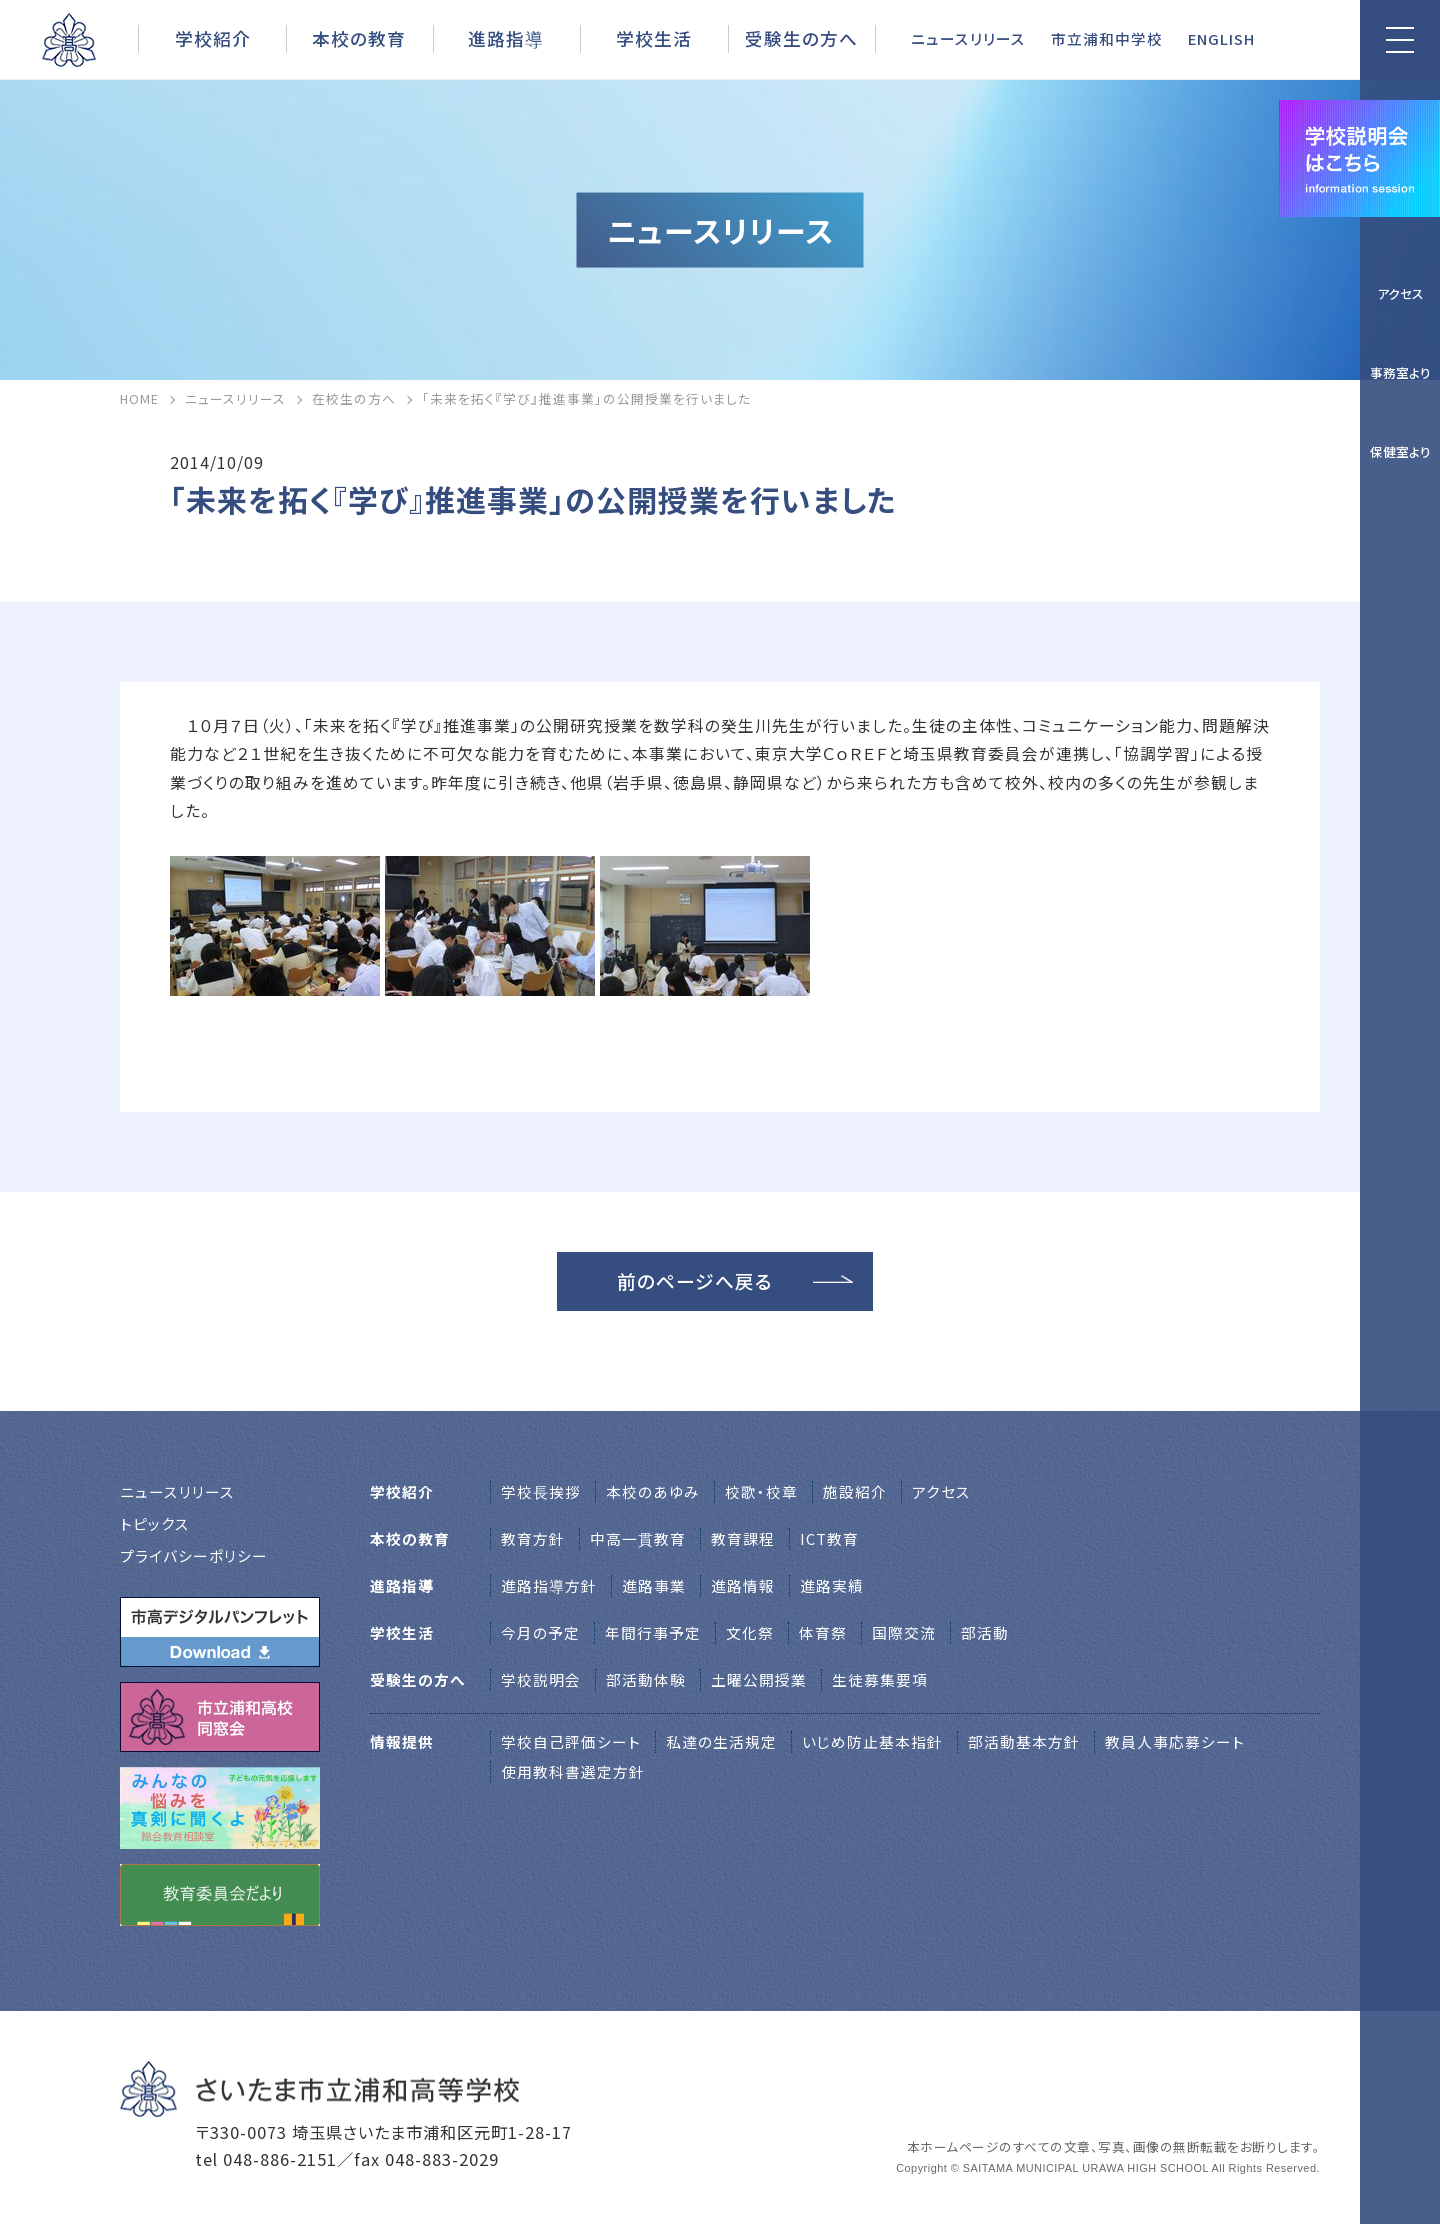 The width and height of the screenshot is (1440, 2224). Describe the element at coordinates (761, 1491) in the screenshot. I see `校歌・校章` at that location.